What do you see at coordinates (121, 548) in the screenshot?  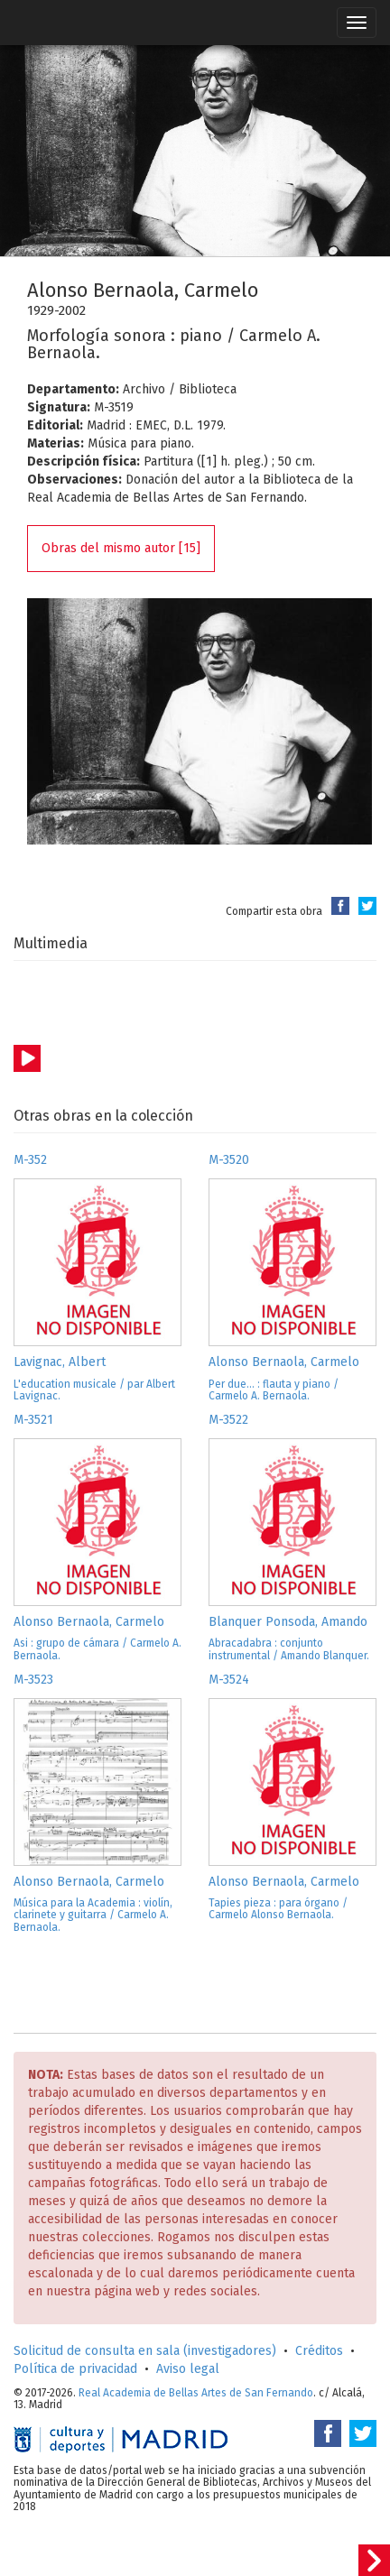 I see `Obras del mismo autor [15]` at bounding box center [121, 548].